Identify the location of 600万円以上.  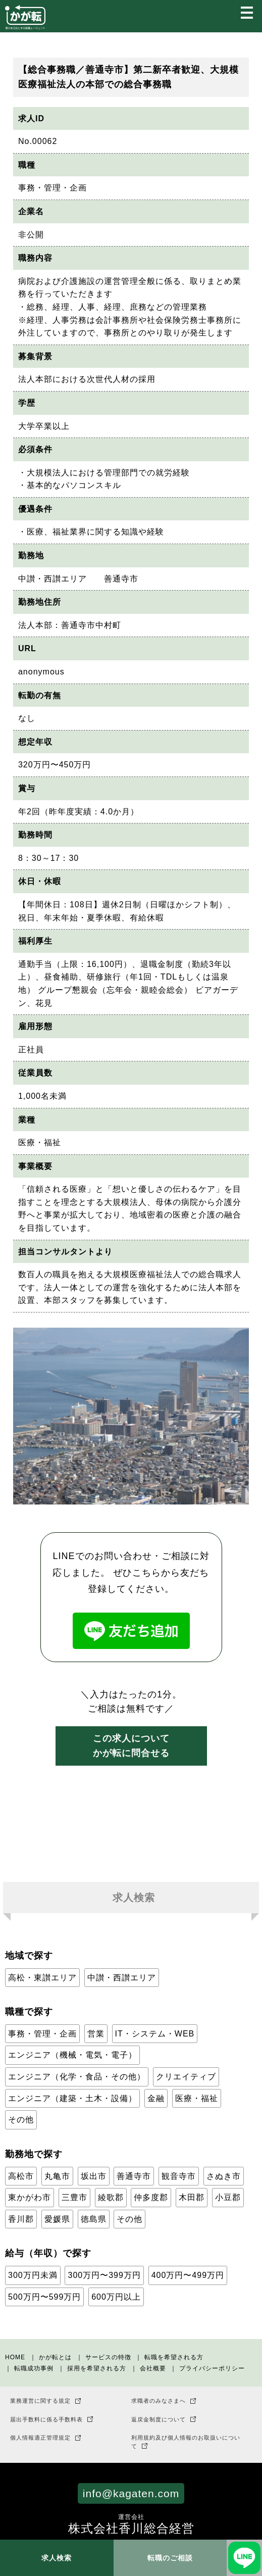
(116, 2297).